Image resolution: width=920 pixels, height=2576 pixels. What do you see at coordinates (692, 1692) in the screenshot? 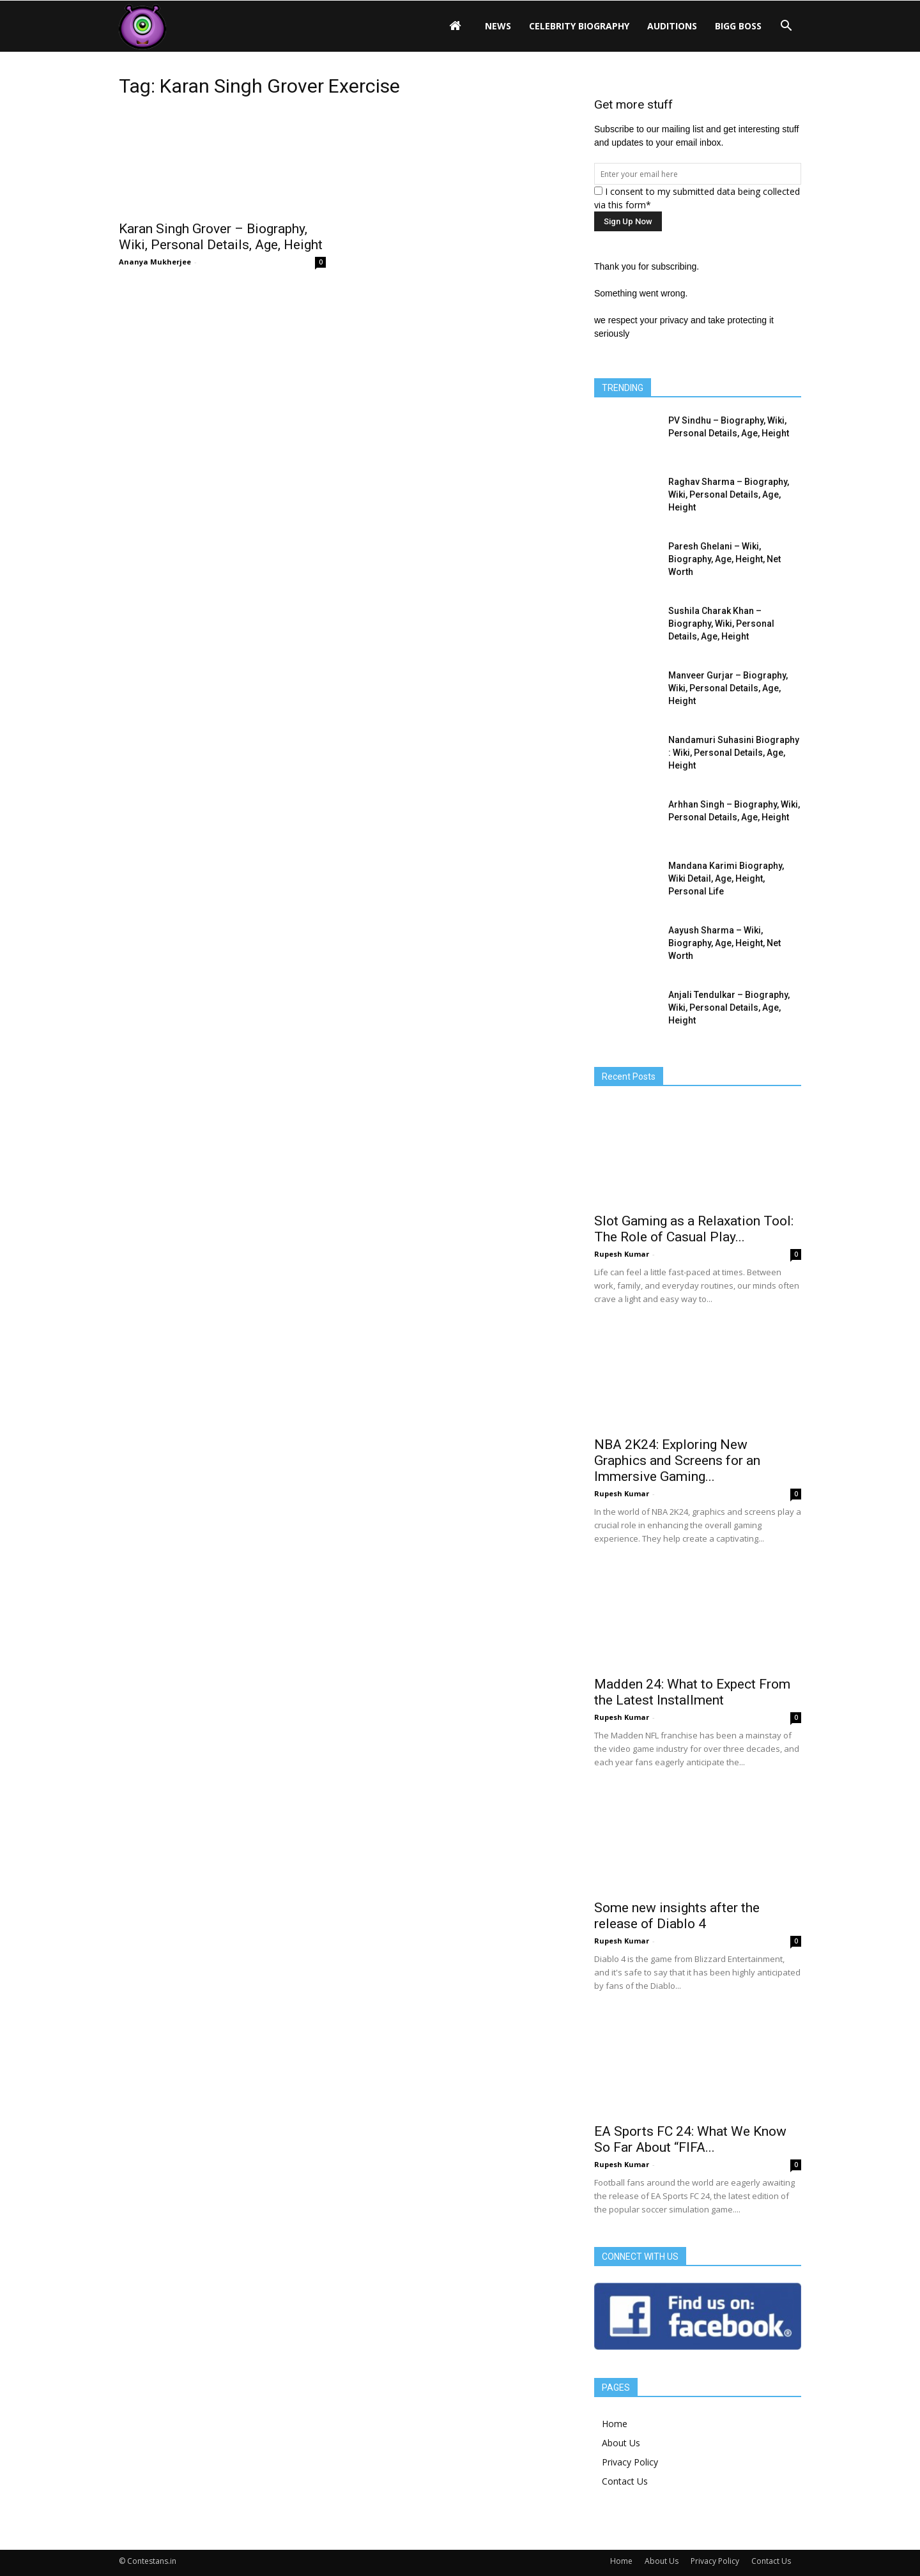
I see `Madden 24: What to Expect From the Latest Installment` at bounding box center [692, 1692].